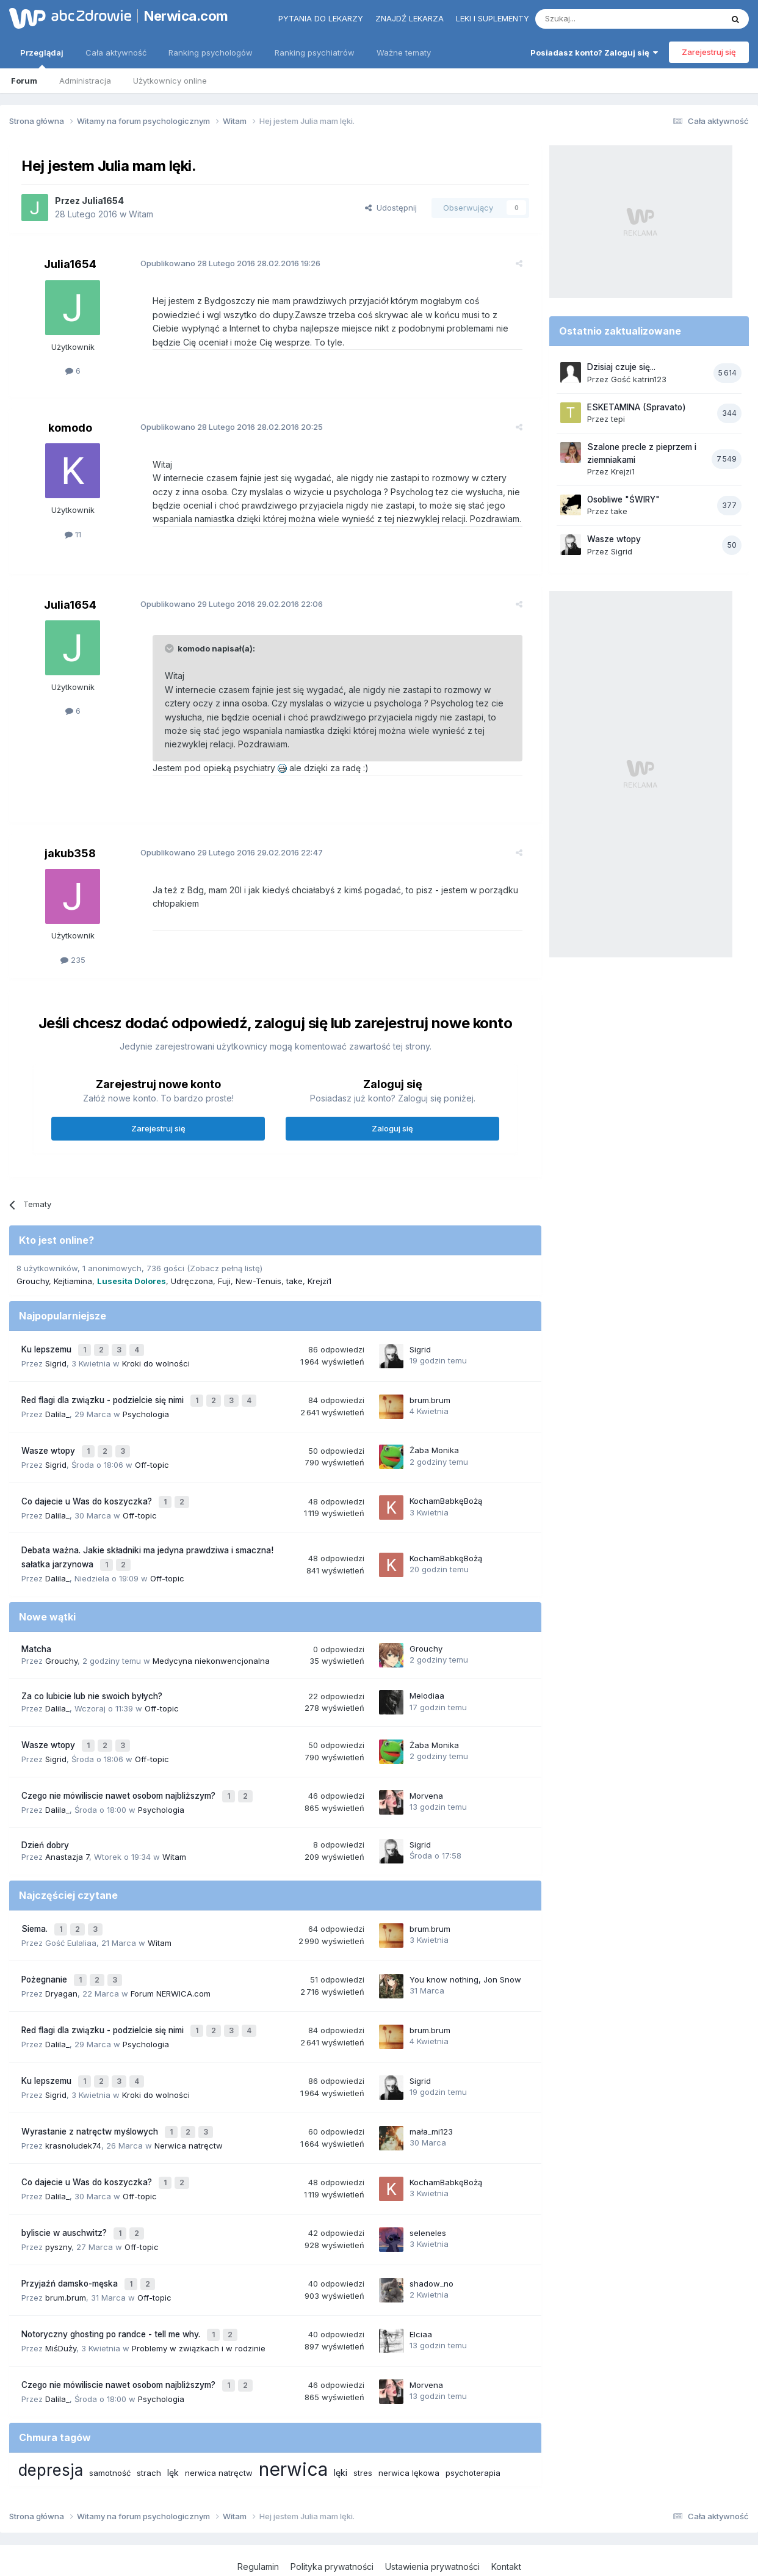 Image resolution: width=758 pixels, height=2576 pixels. What do you see at coordinates (73, 1281) in the screenshot?
I see `Kejtiamina` at bounding box center [73, 1281].